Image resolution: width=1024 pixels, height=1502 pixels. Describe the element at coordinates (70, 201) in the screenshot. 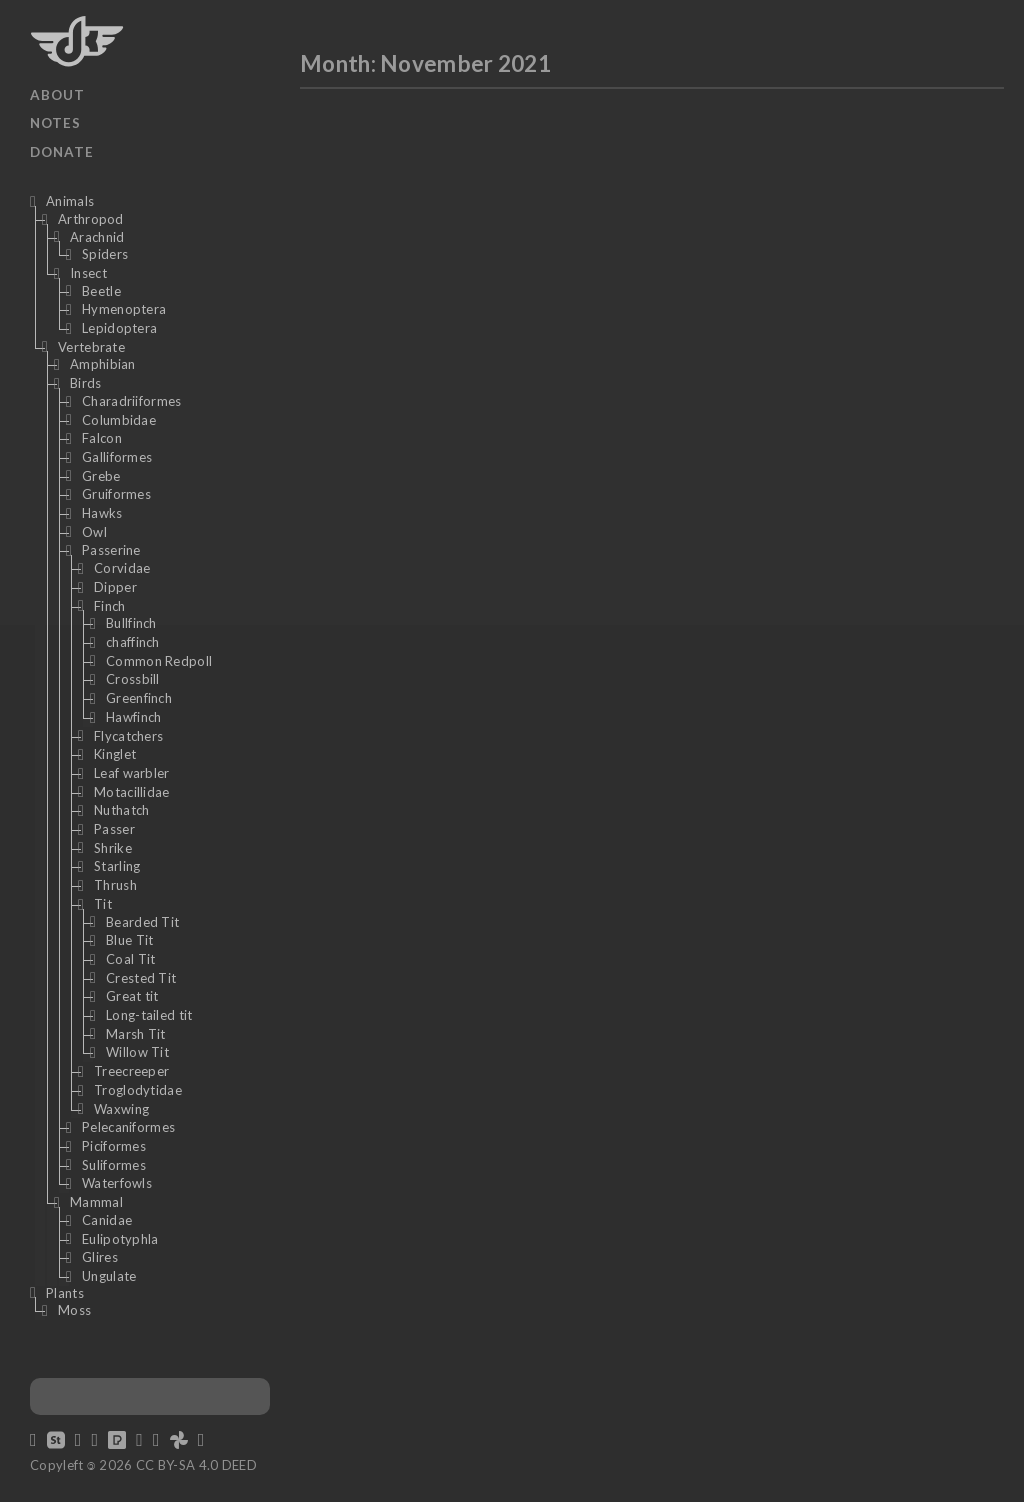

I see `Animals` at that location.